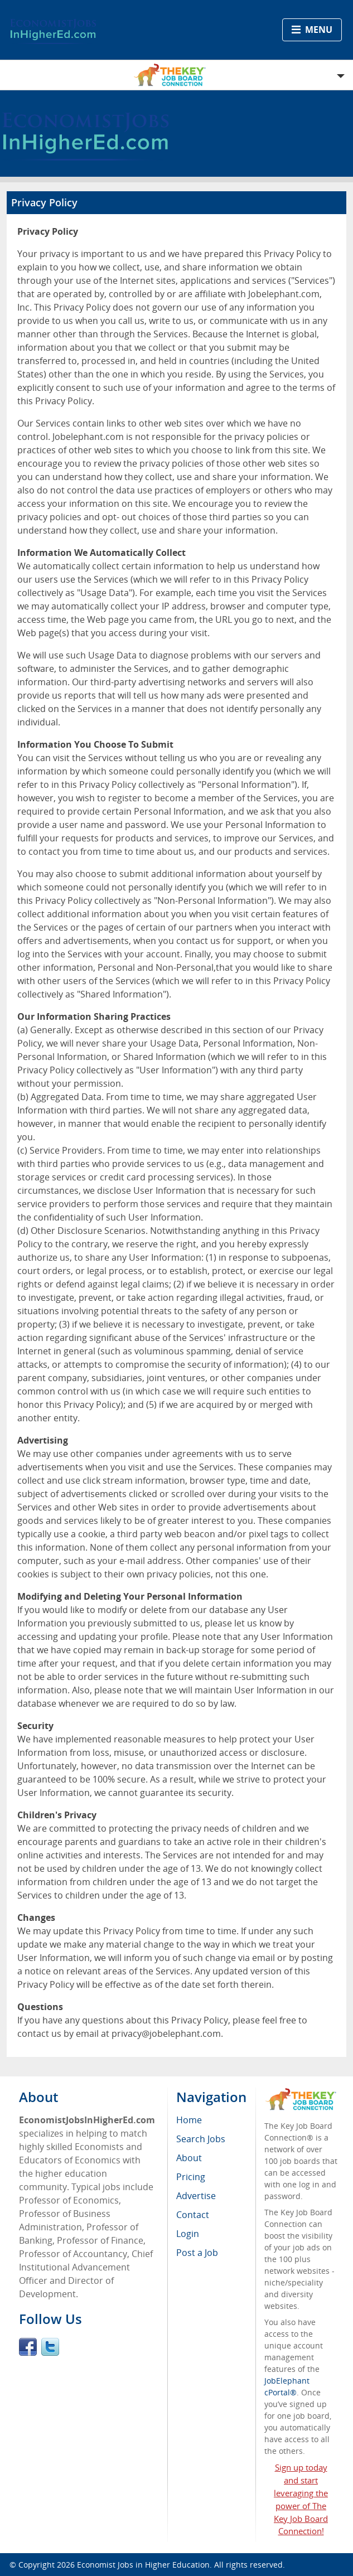  I want to click on Twitter, so click(50, 2347).